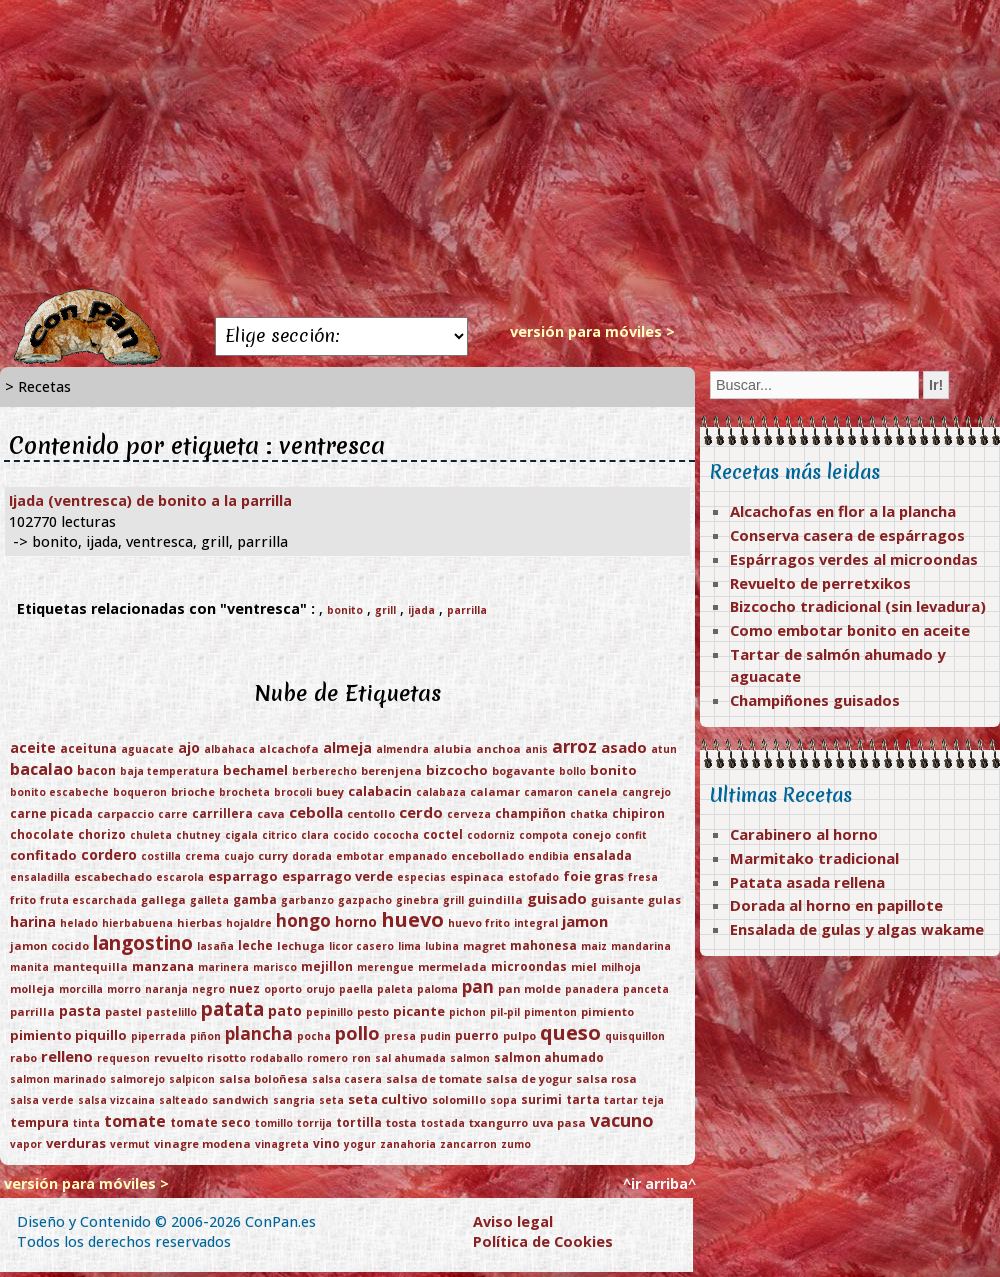 This screenshot has height=1277, width=1000. I want to click on milhoja, so click(621, 967).